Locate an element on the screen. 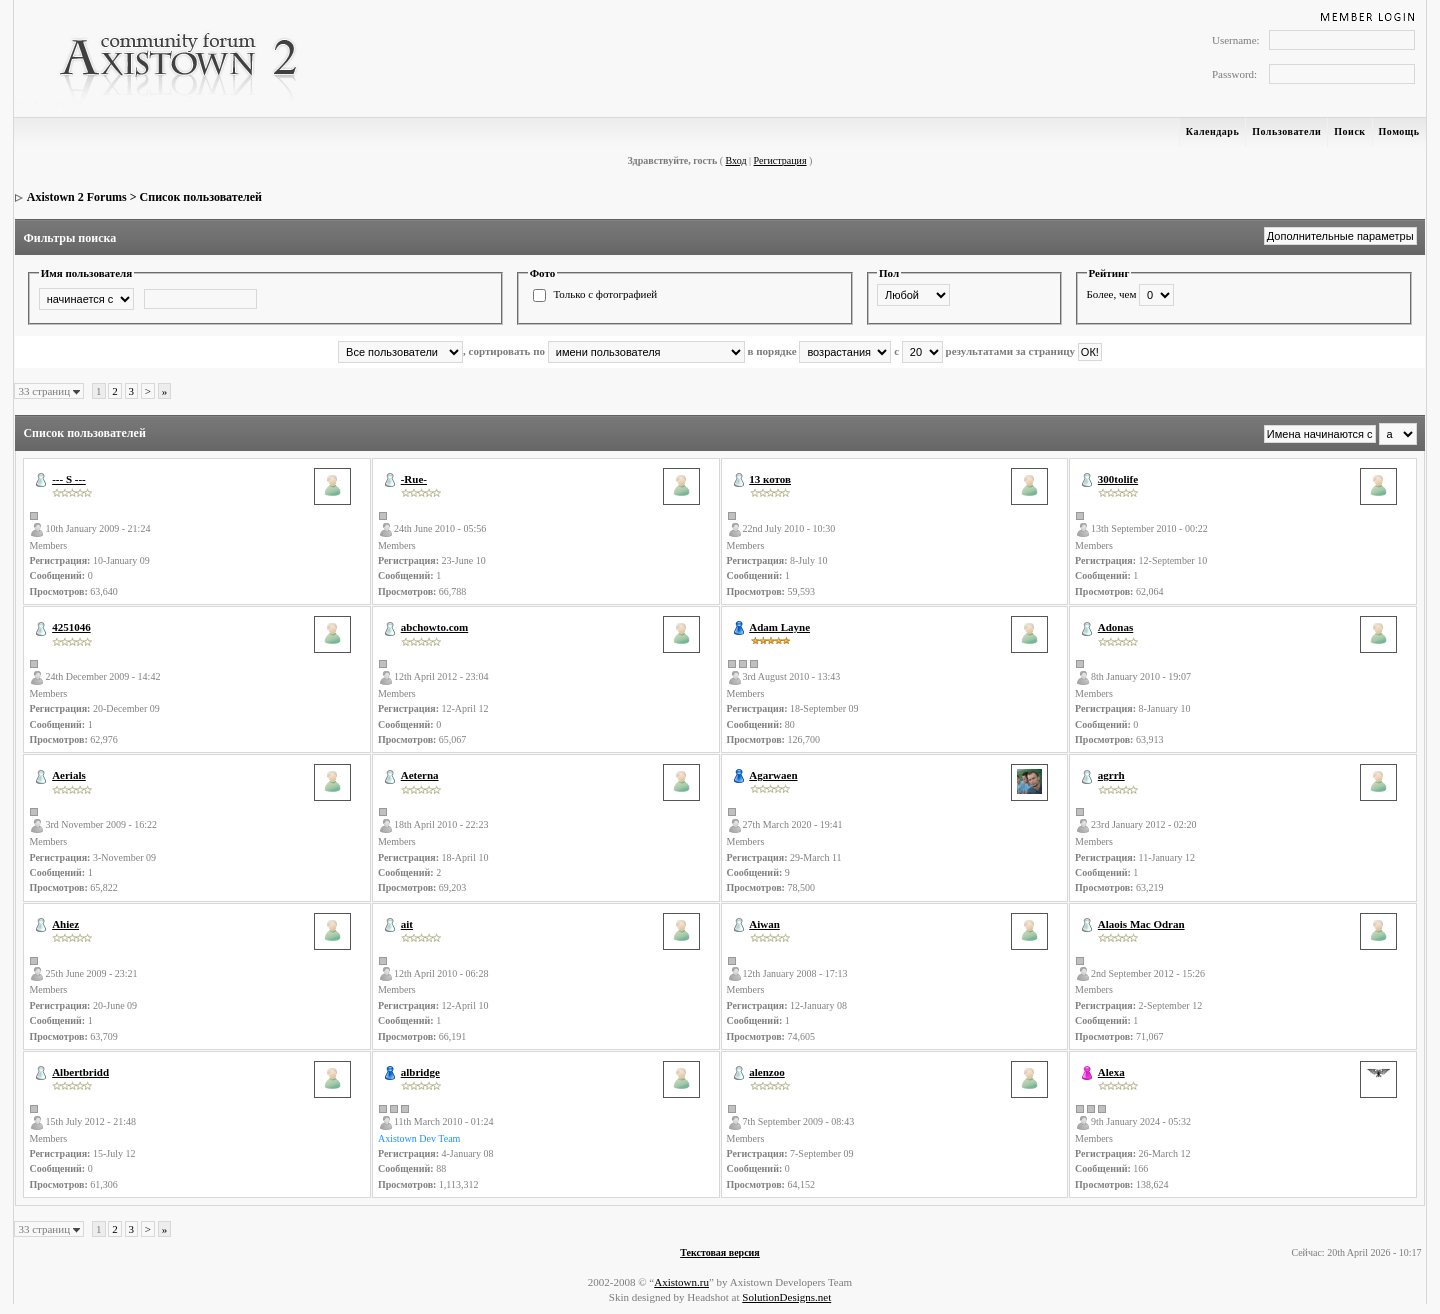 The image size is (1440, 1314). 13 котов is located at coordinates (770, 479).